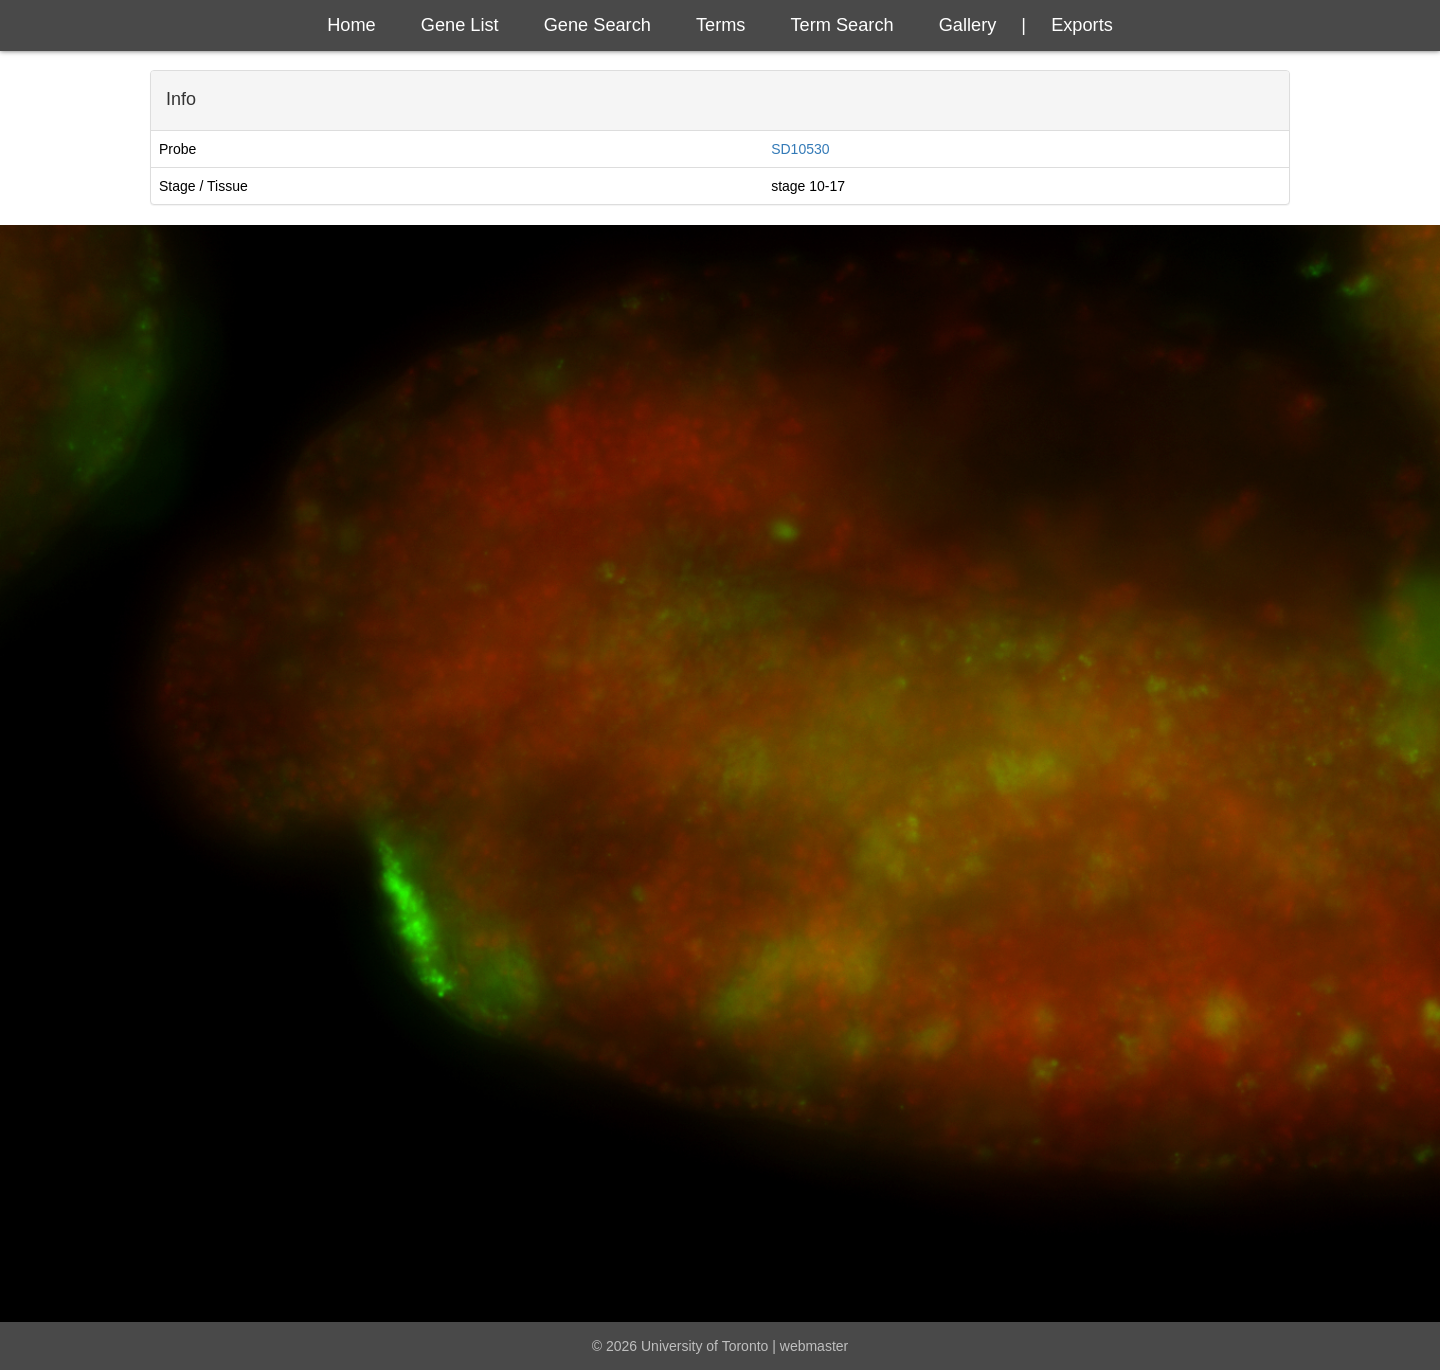 This screenshot has height=1370, width=1440. What do you see at coordinates (721, 25) in the screenshot?
I see `Terms` at bounding box center [721, 25].